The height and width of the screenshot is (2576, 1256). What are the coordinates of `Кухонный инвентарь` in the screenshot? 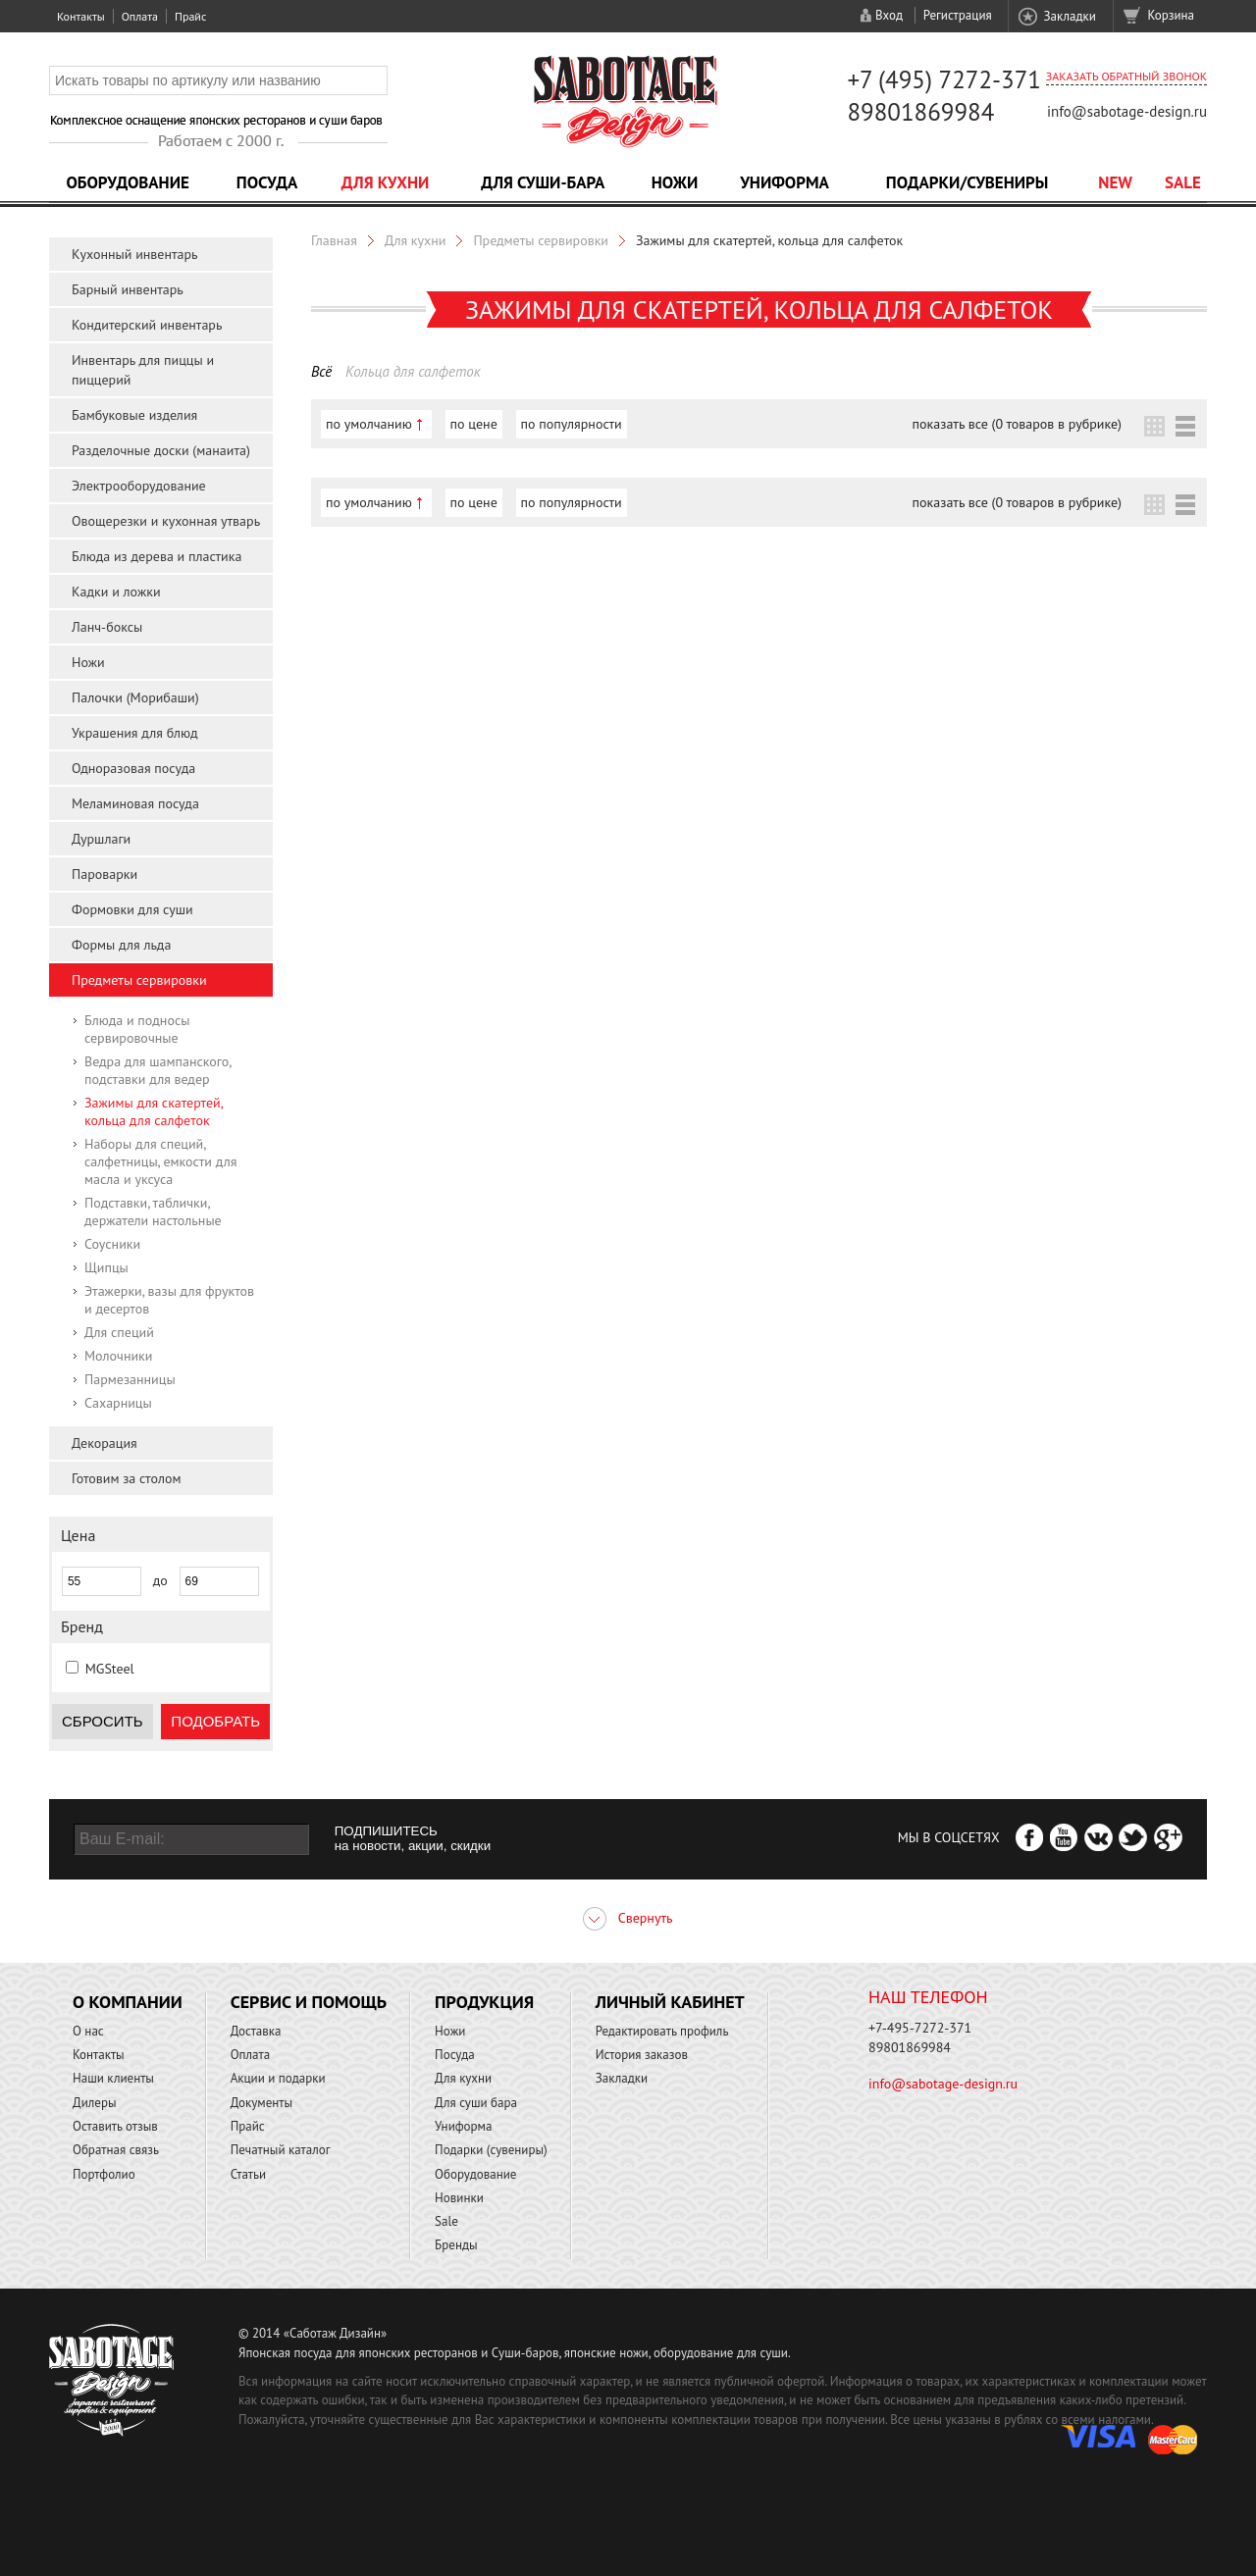 It's located at (135, 254).